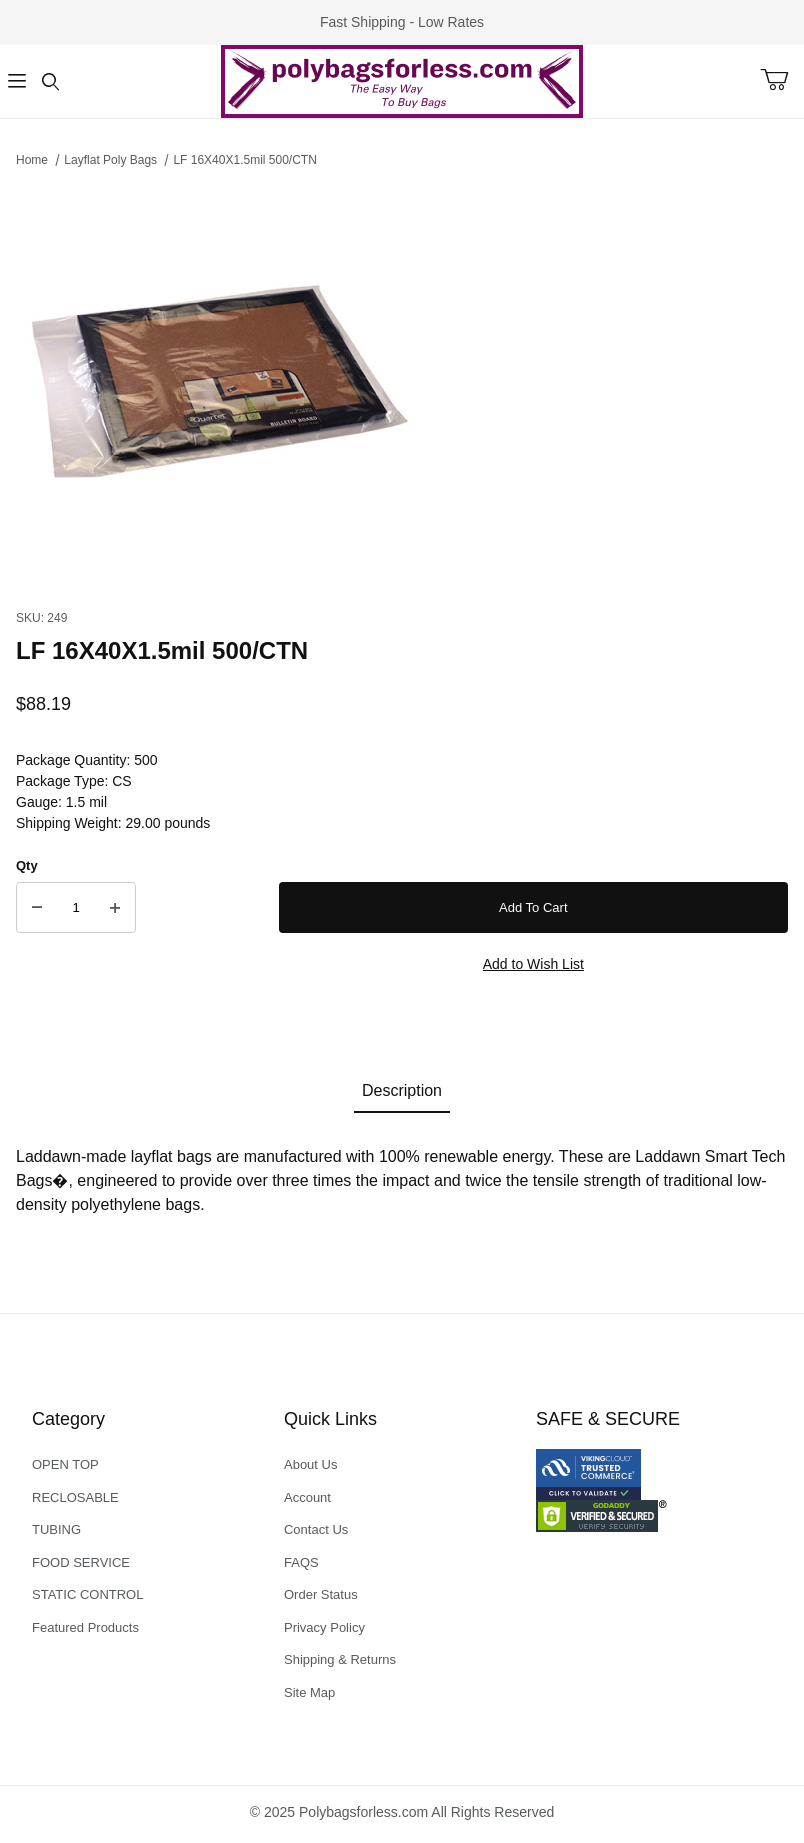 The width and height of the screenshot is (804, 1843). Describe the element at coordinates (56, 1529) in the screenshot. I see `TUBING` at that location.